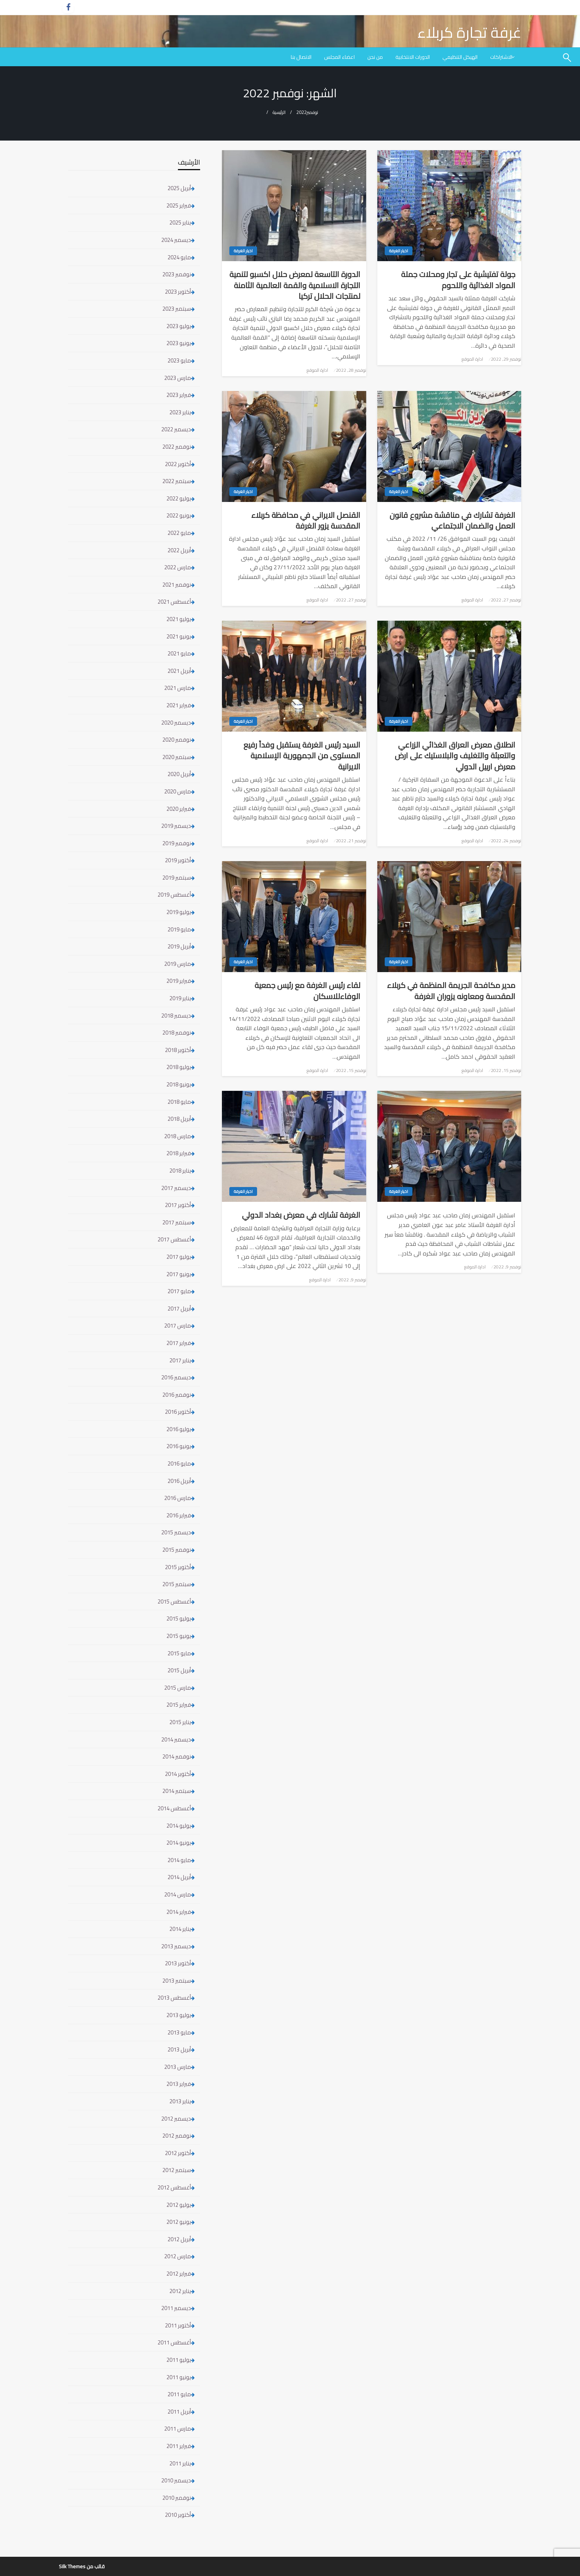 The image size is (580, 2576). What do you see at coordinates (176, 1946) in the screenshot?
I see `ديسمبر 2013` at bounding box center [176, 1946].